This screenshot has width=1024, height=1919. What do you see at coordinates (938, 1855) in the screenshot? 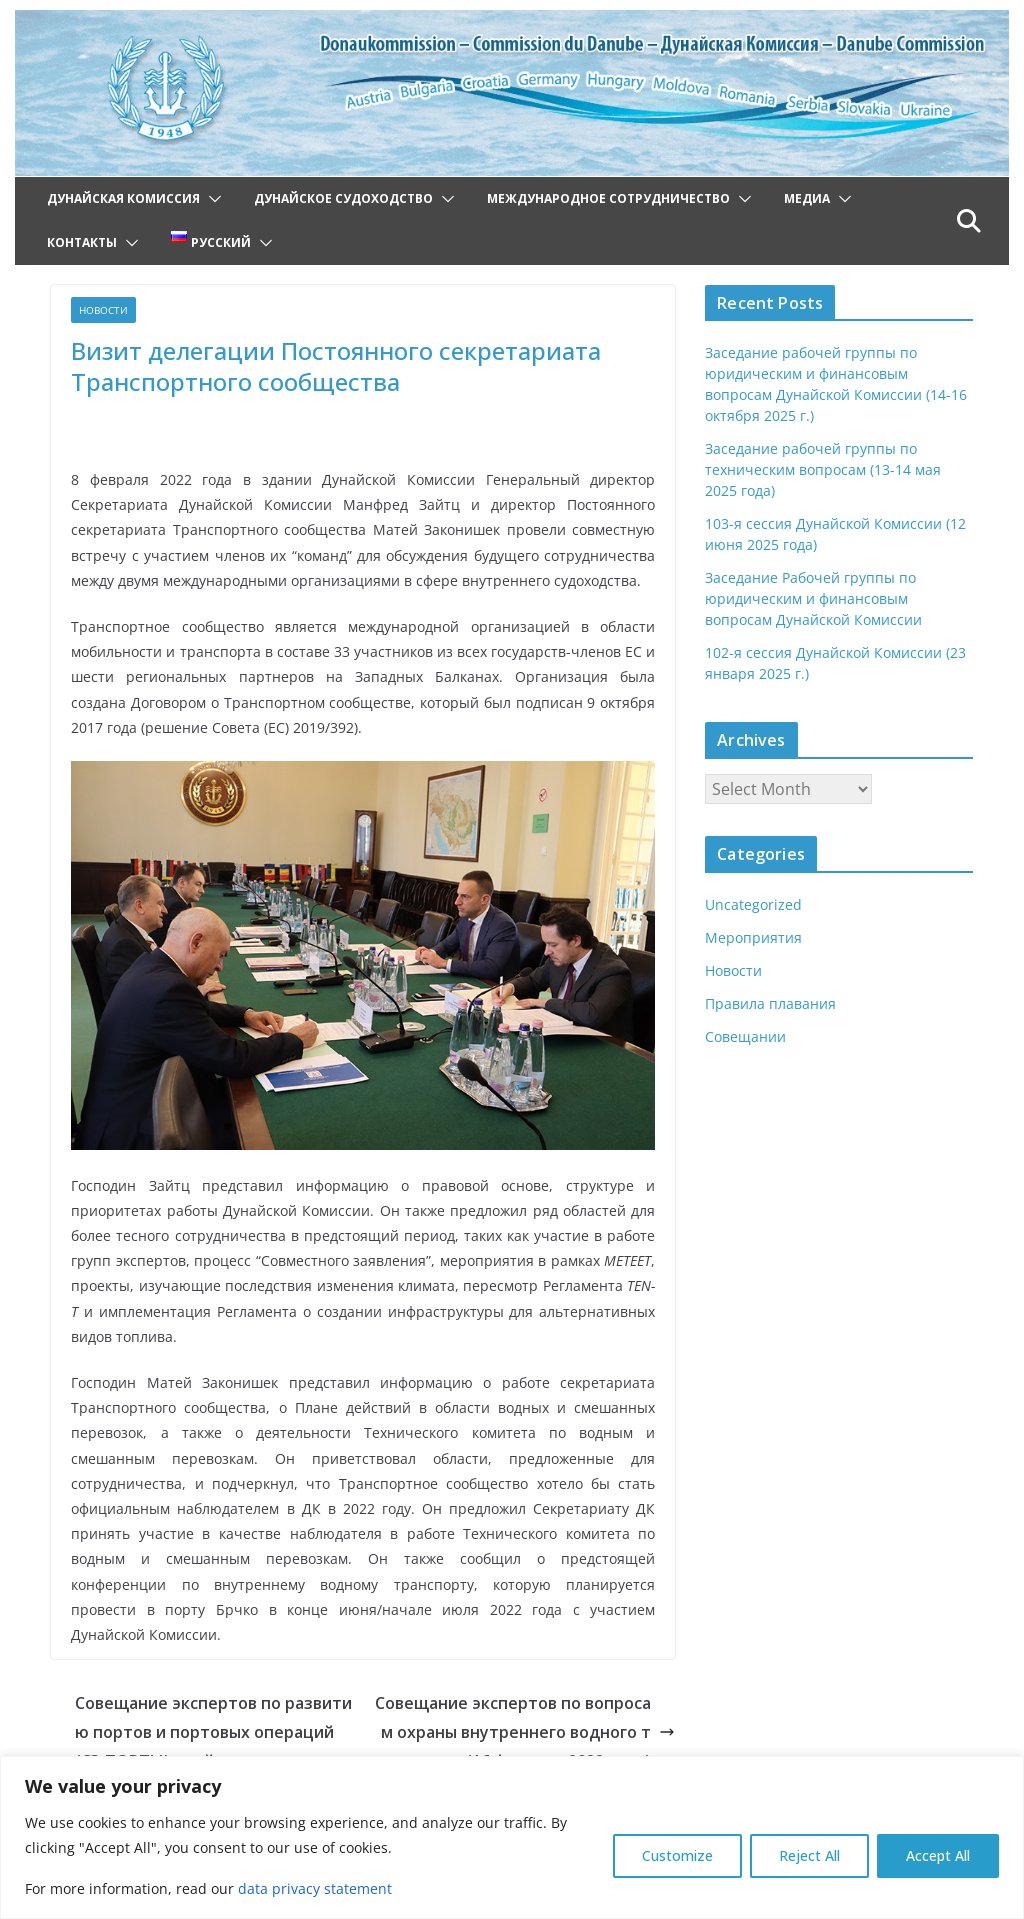
I see `Accept All` at bounding box center [938, 1855].